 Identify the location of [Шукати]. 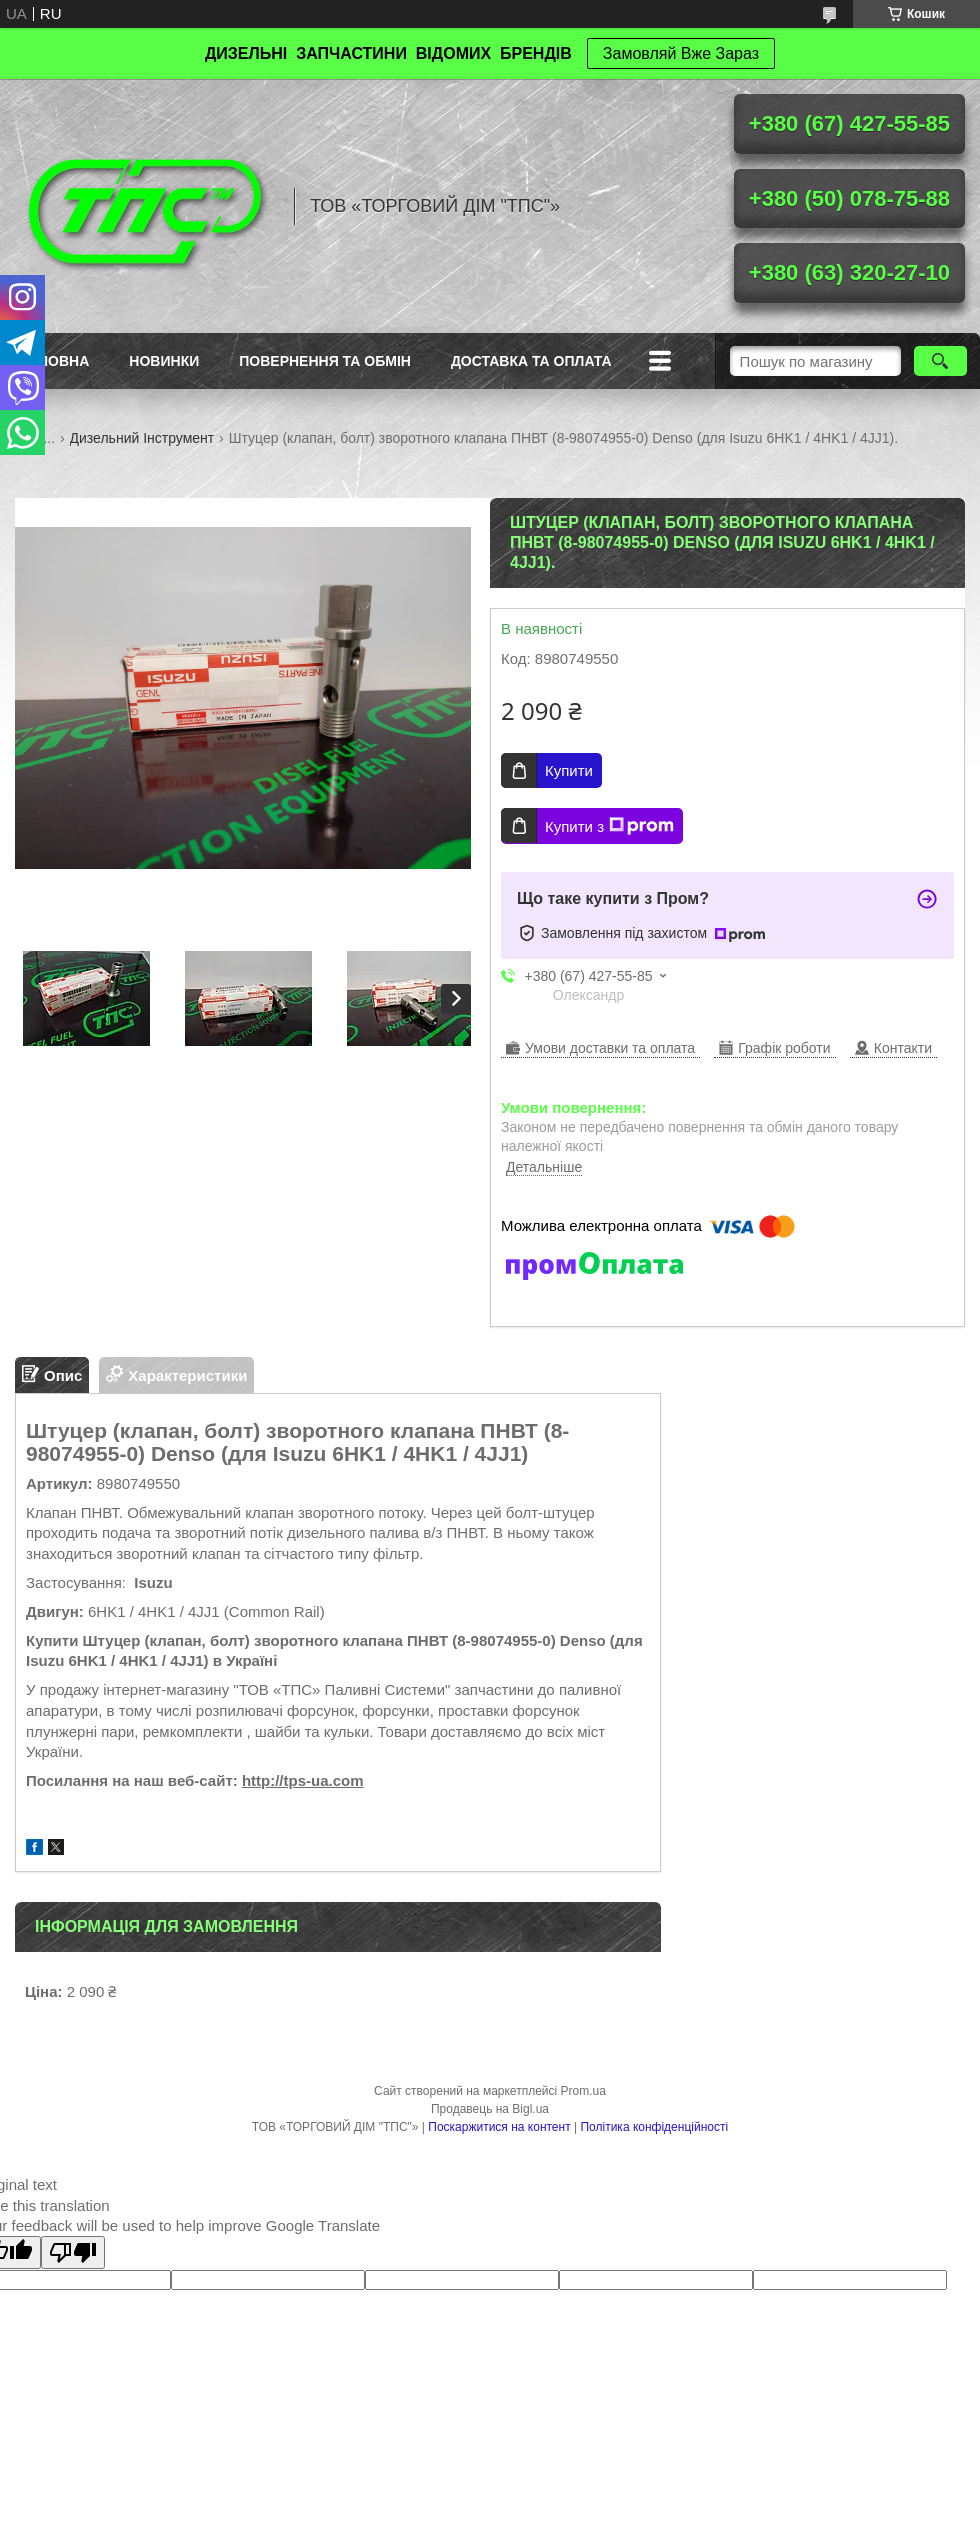
(940, 361).